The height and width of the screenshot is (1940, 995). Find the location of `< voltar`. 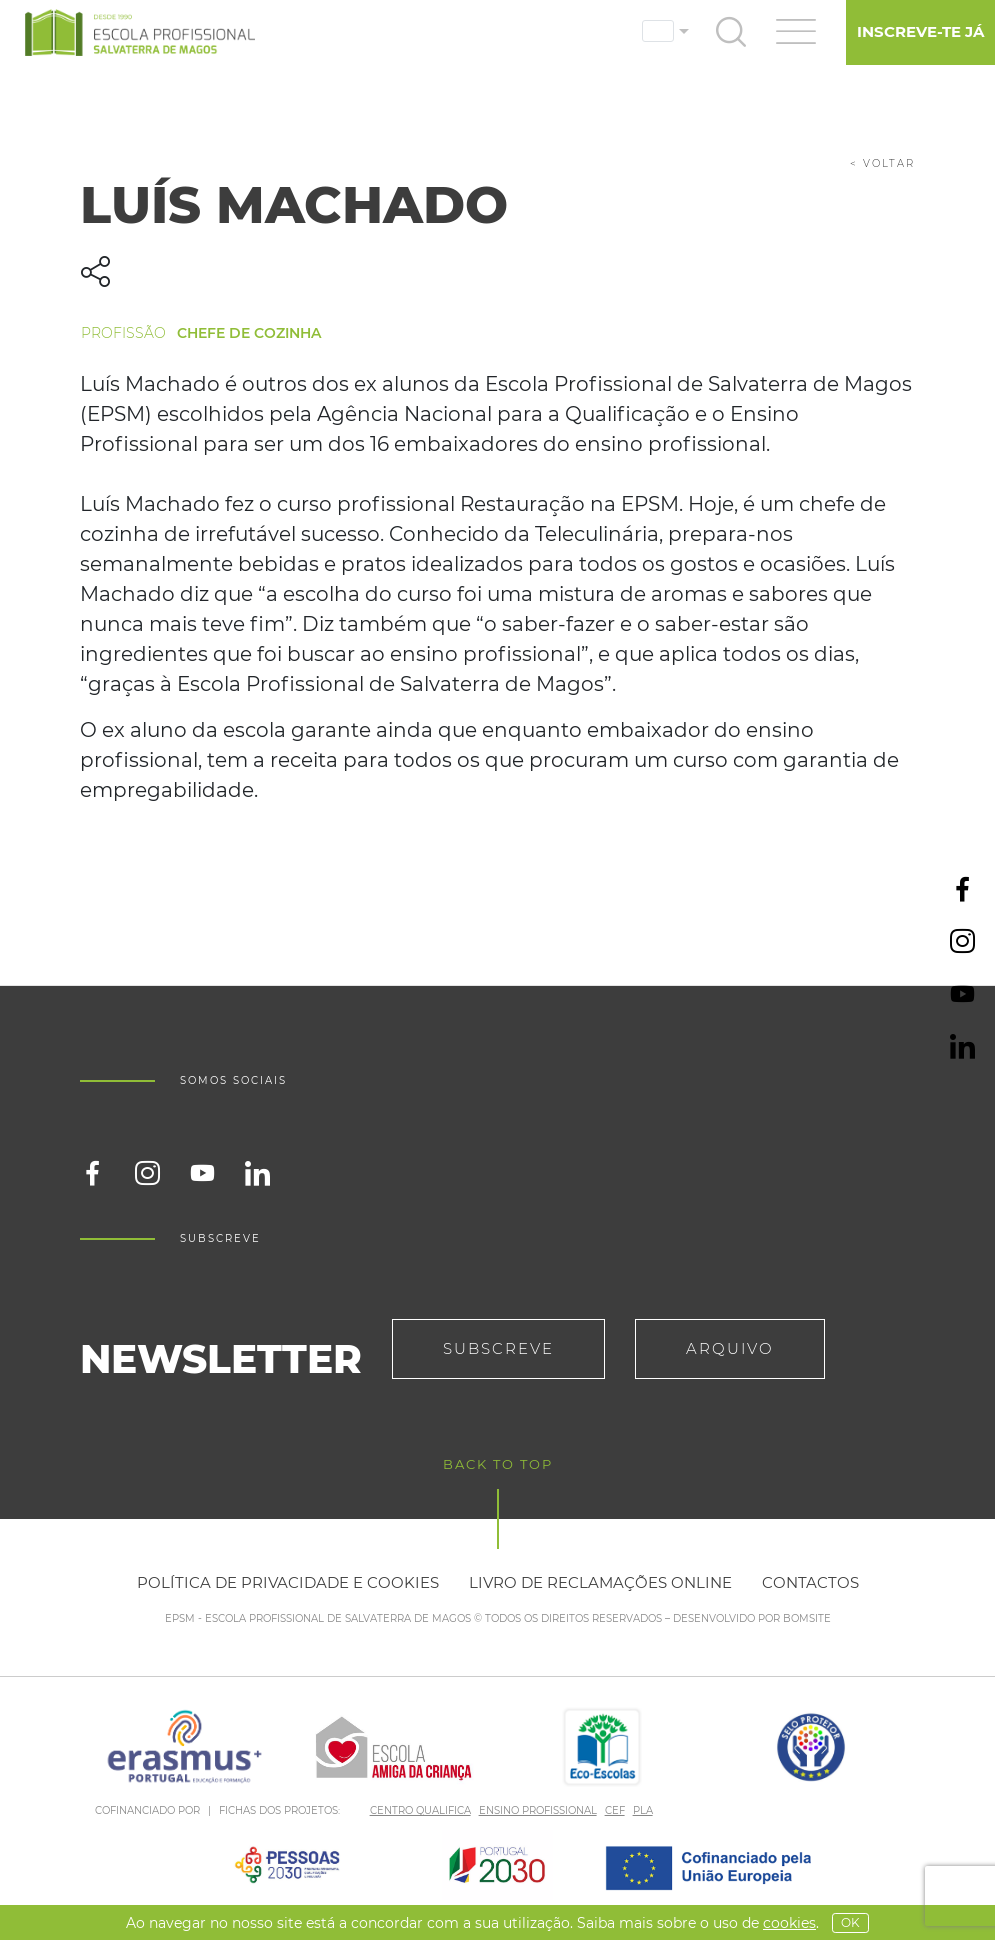

< voltar is located at coordinates (882, 163).